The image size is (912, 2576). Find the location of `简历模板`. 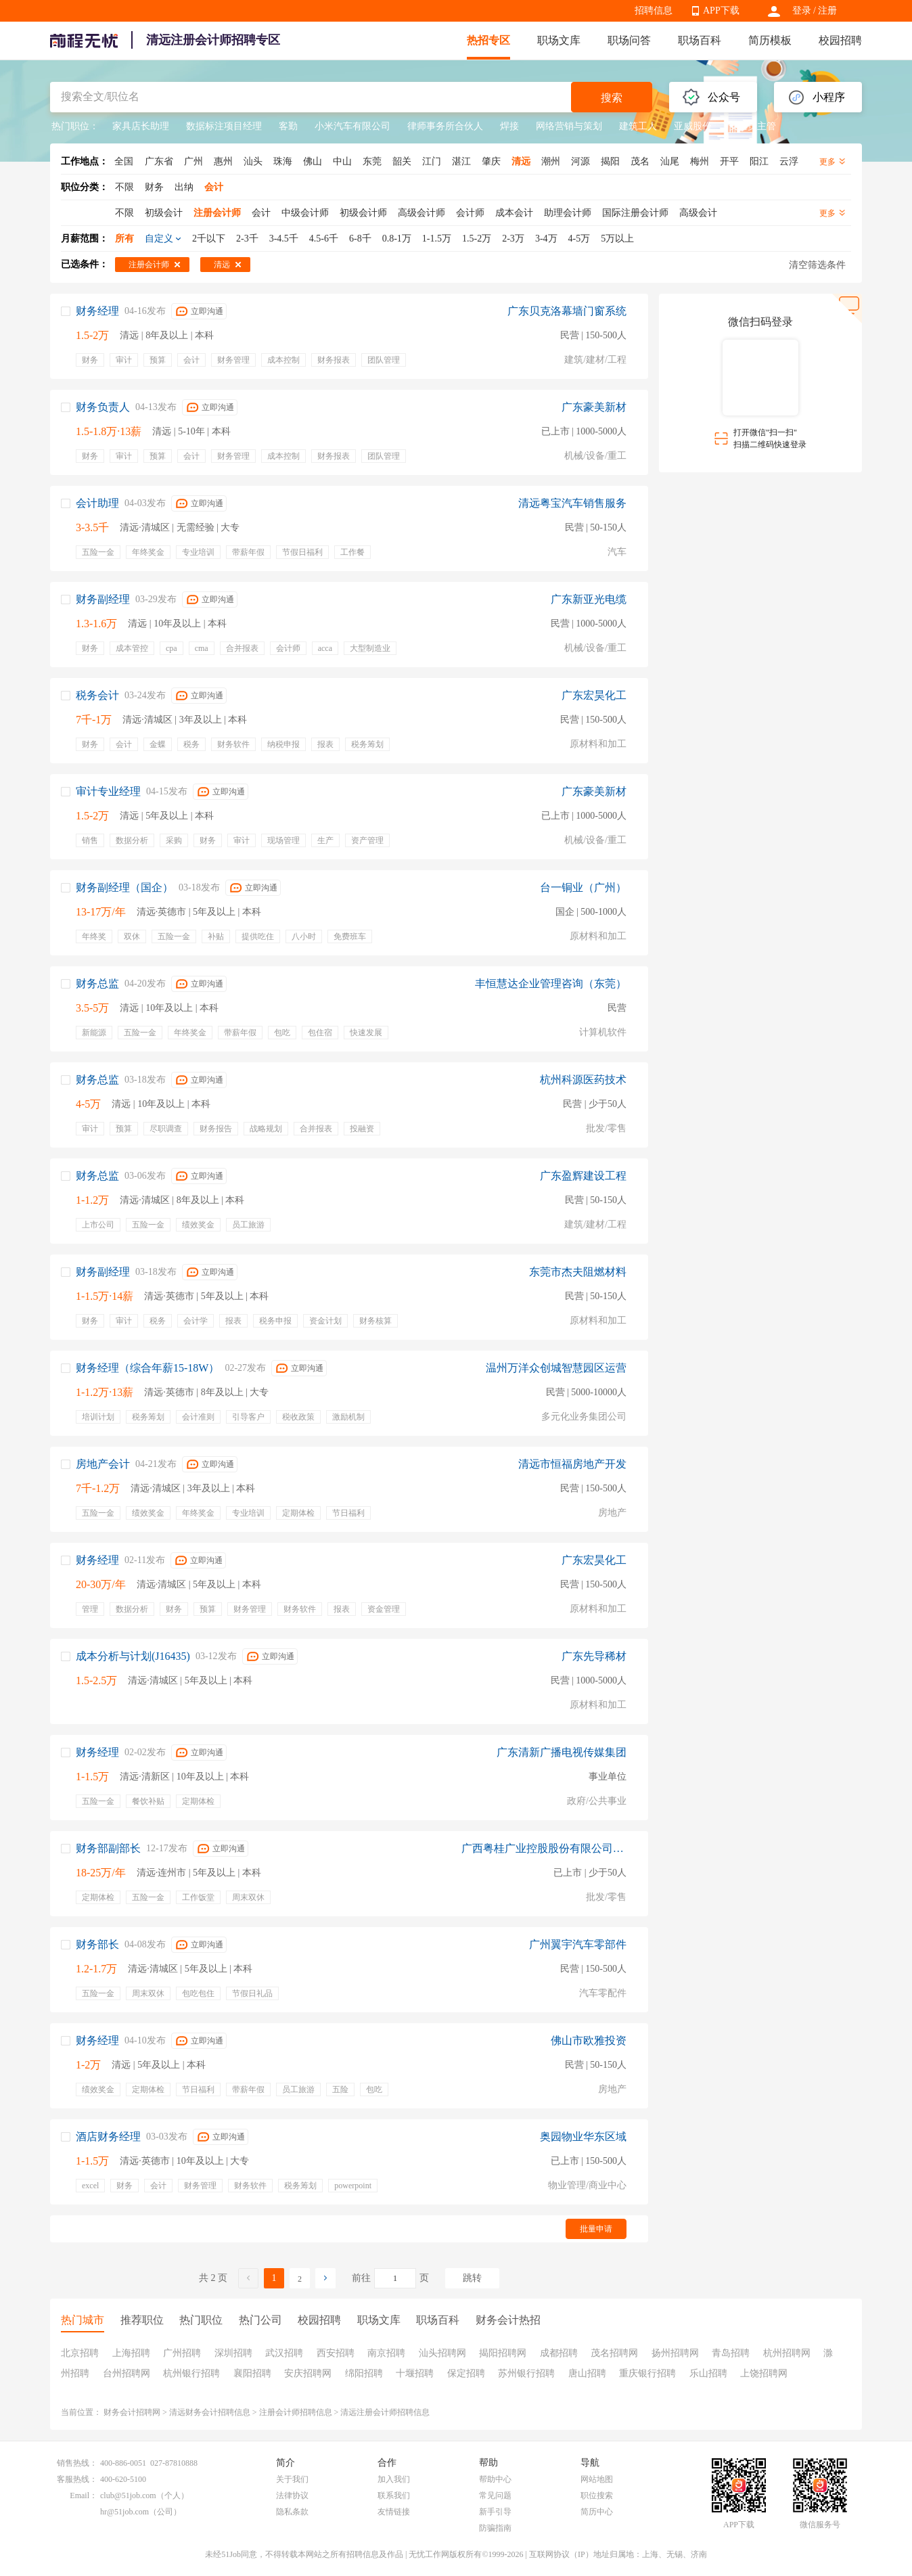

简历模板 is located at coordinates (770, 40).